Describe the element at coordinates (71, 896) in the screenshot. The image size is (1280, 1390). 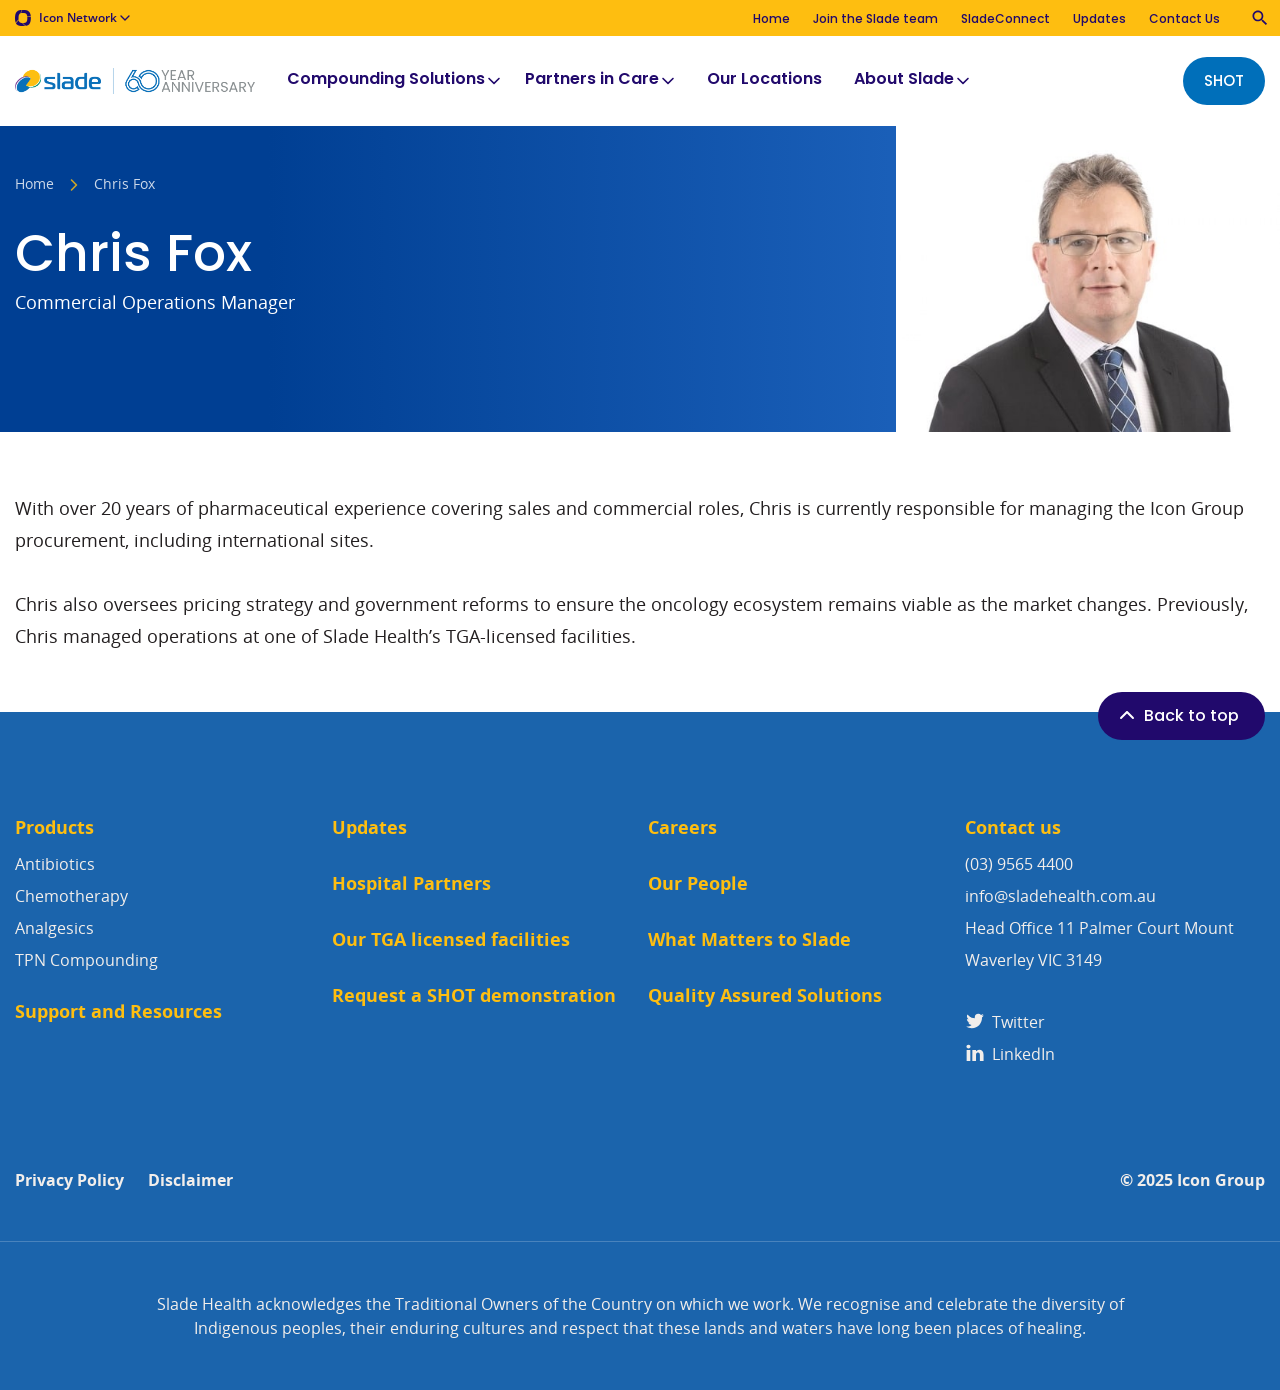
I see `Chemotherapy` at that location.